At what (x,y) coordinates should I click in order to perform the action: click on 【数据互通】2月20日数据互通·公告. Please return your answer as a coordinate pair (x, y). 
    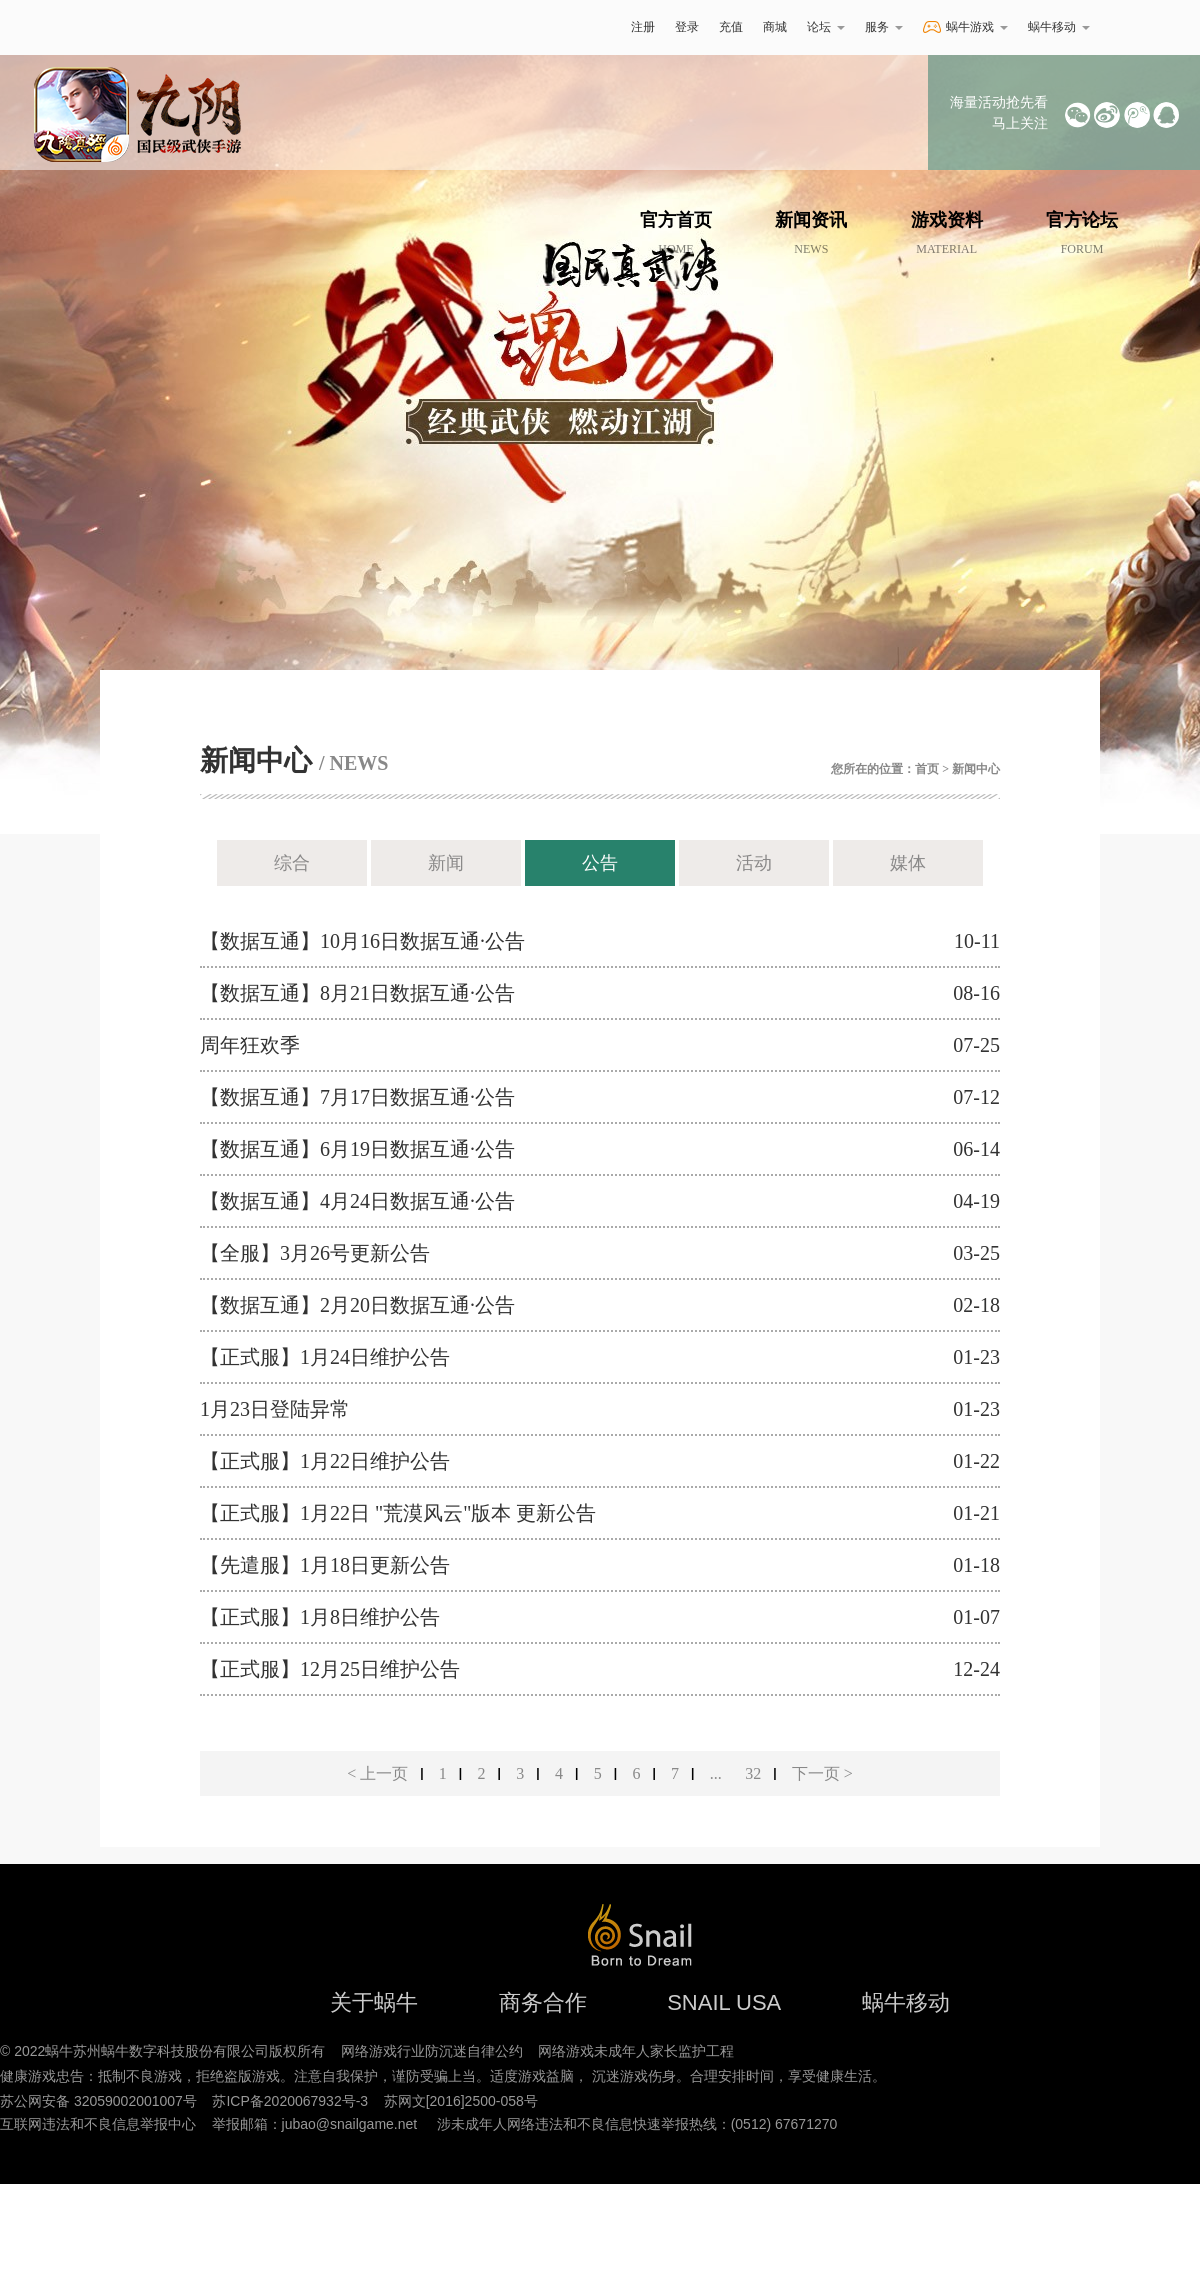
    Looking at the image, I should click on (357, 1305).